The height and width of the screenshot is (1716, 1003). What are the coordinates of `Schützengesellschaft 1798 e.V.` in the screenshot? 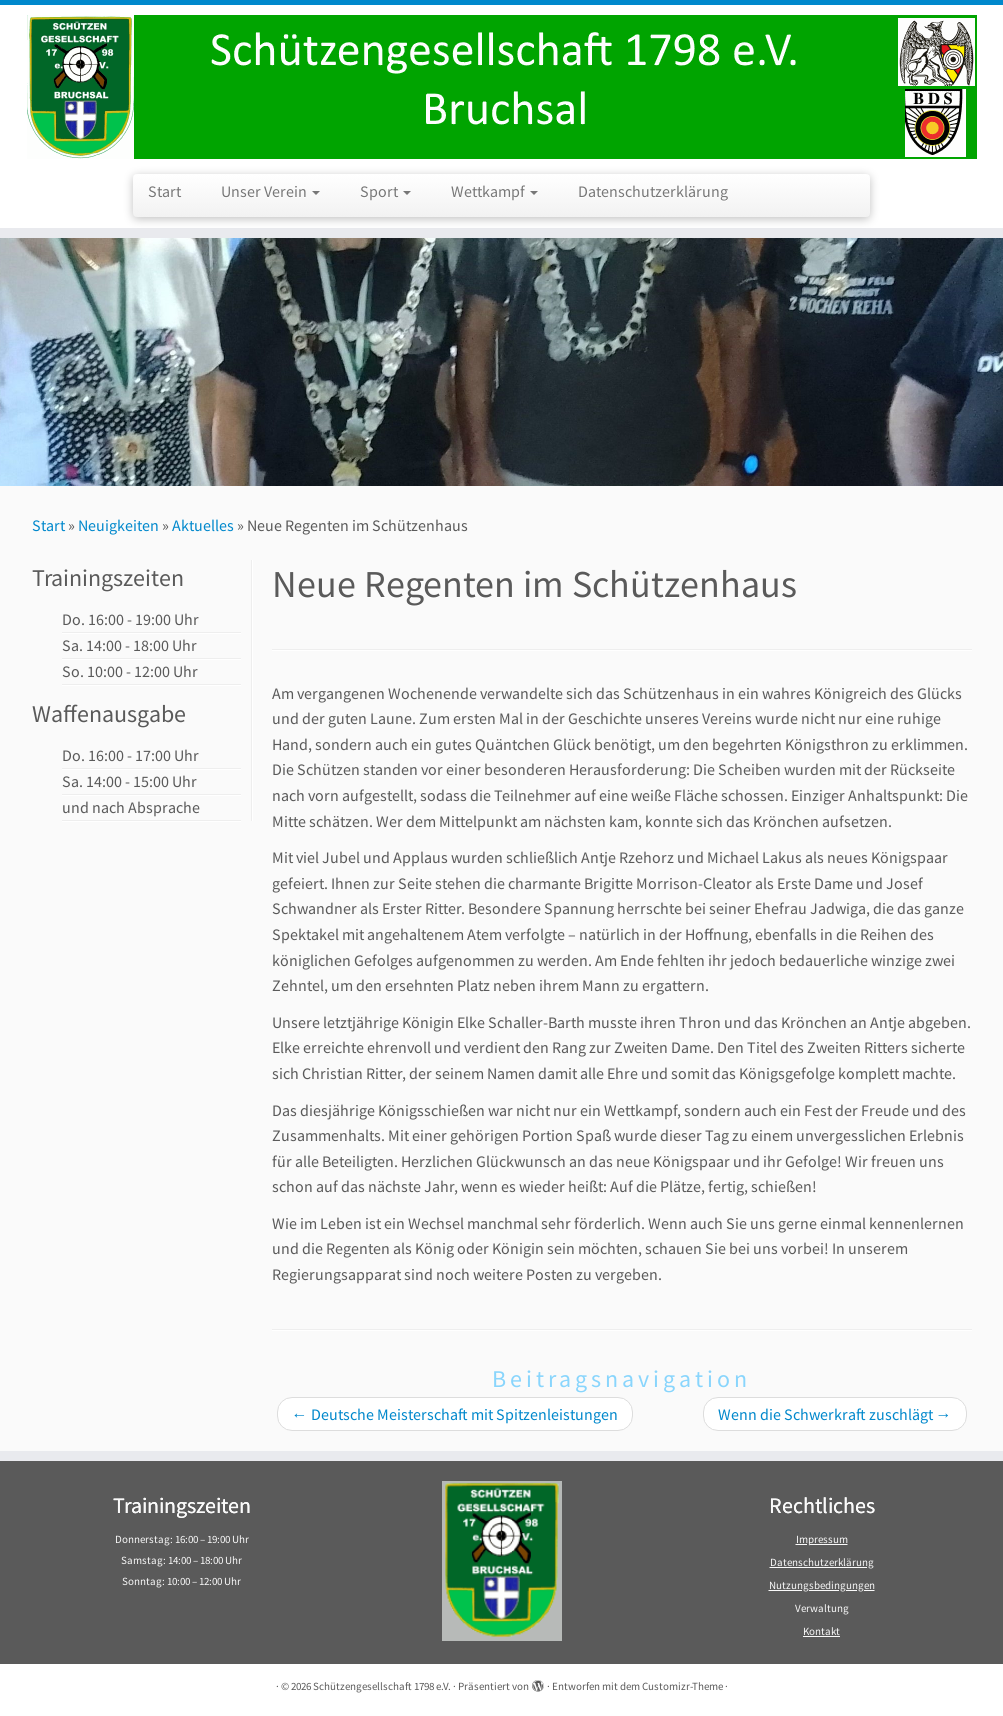 It's located at (382, 1686).